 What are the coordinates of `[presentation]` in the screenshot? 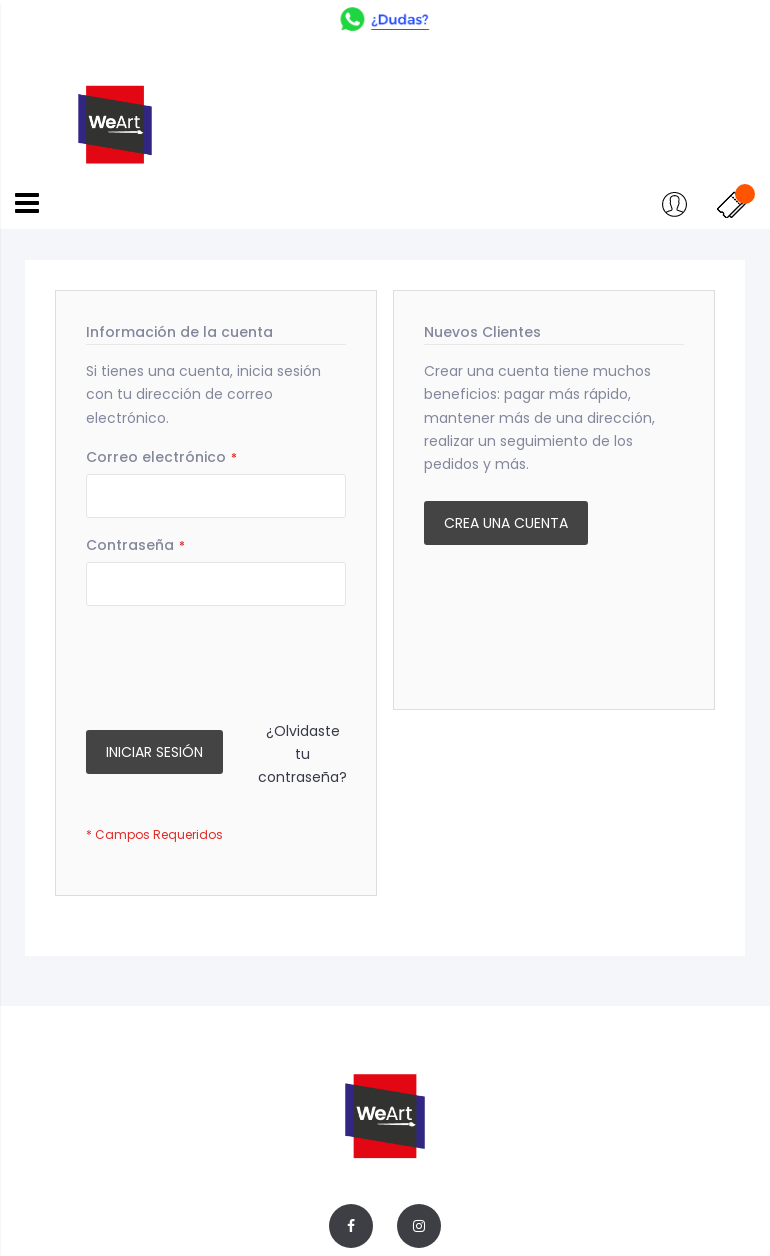 It's located at (238, 665).